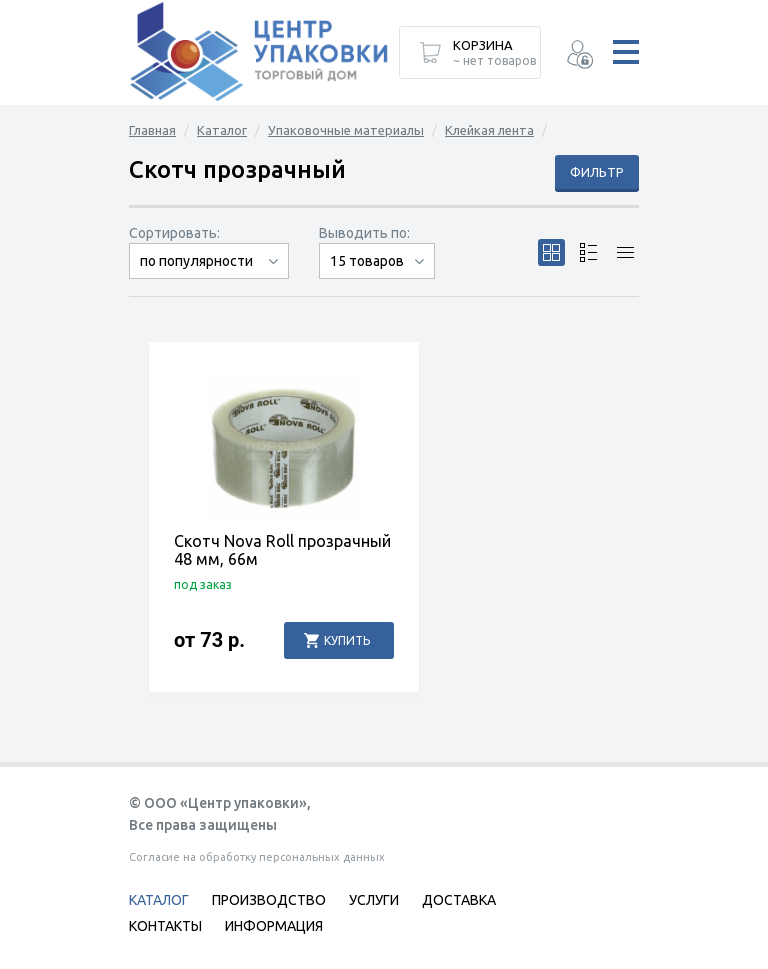 The width and height of the screenshot is (768, 969). What do you see at coordinates (374, 900) in the screenshot?
I see `Услуги` at bounding box center [374, 900].